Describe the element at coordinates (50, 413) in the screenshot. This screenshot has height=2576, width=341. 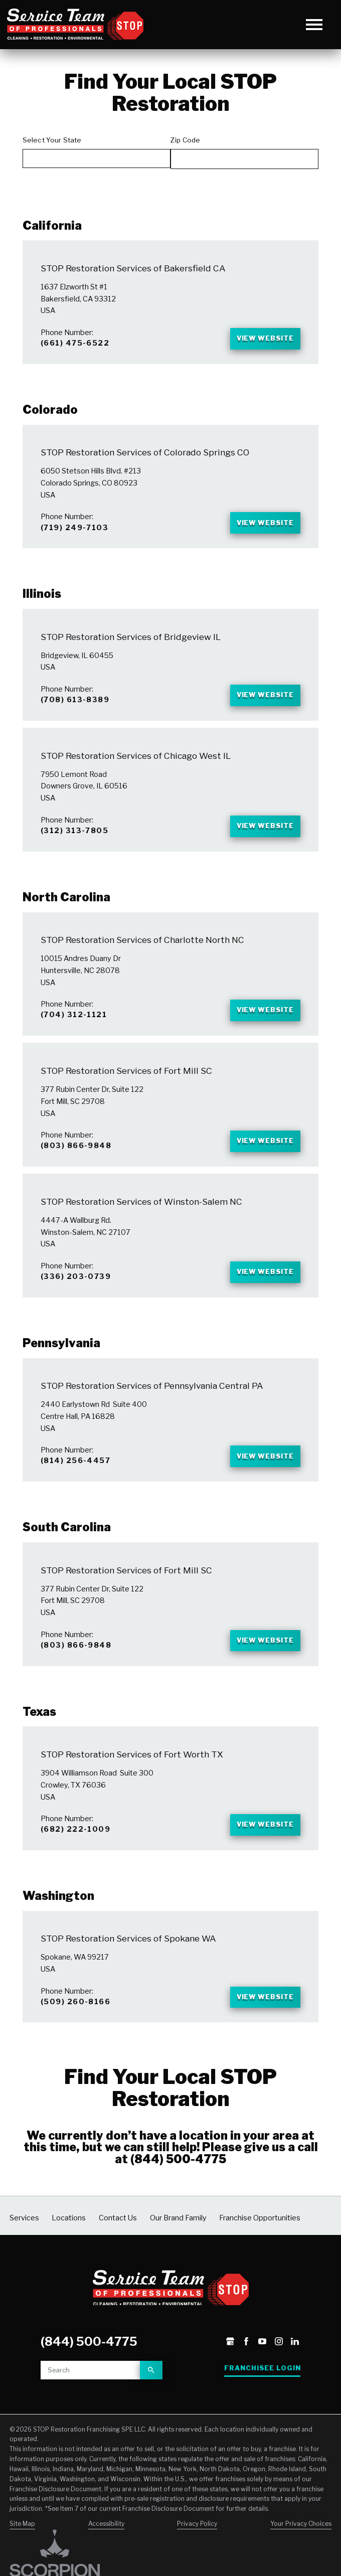
I see `Colorado` at that location.